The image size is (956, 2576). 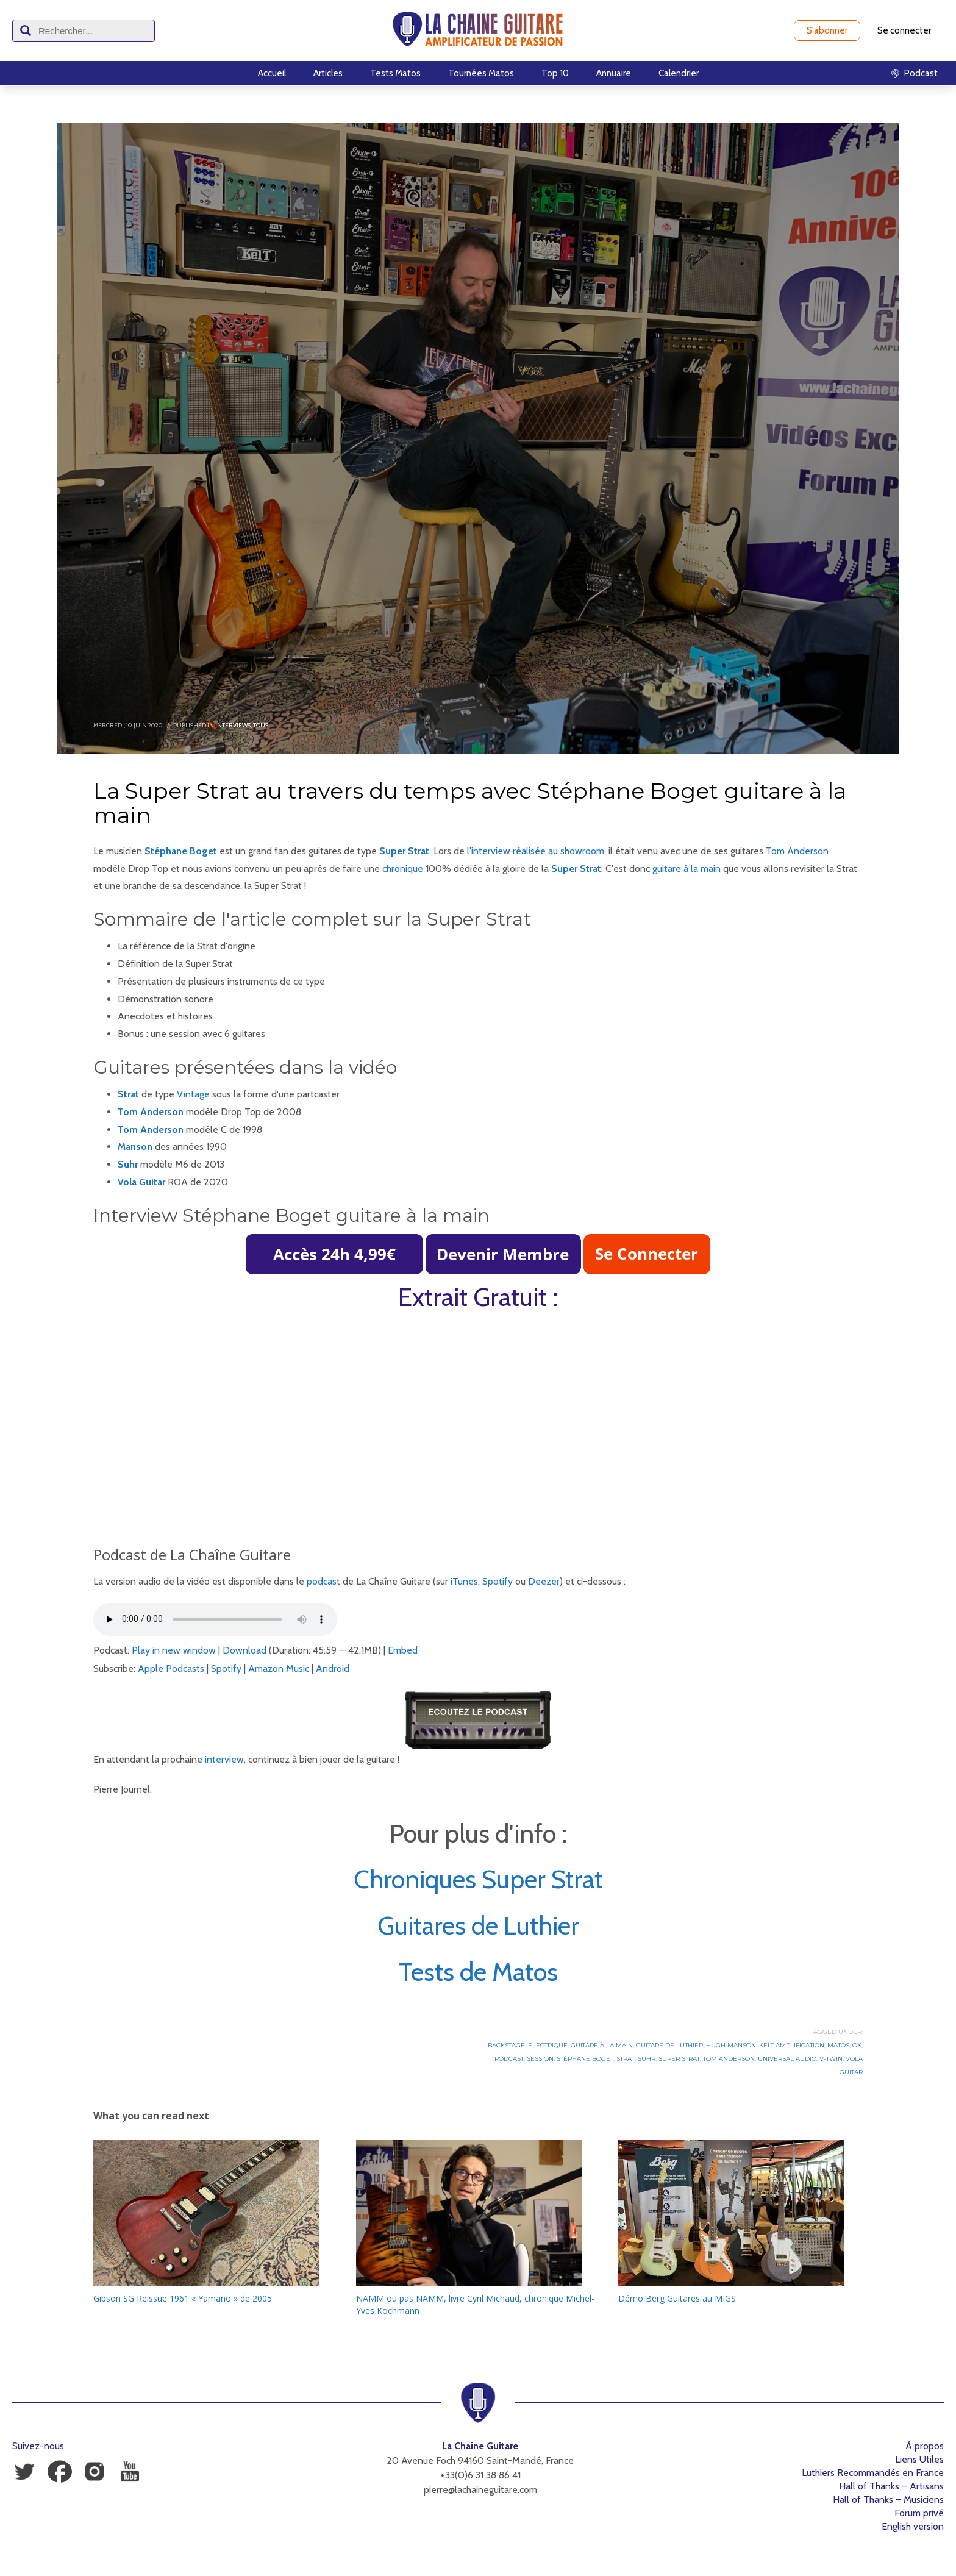 What do you see at coordinates (686, 868) in the screenshot?
I see `guitare à la main` at bounding box center [686, 868].